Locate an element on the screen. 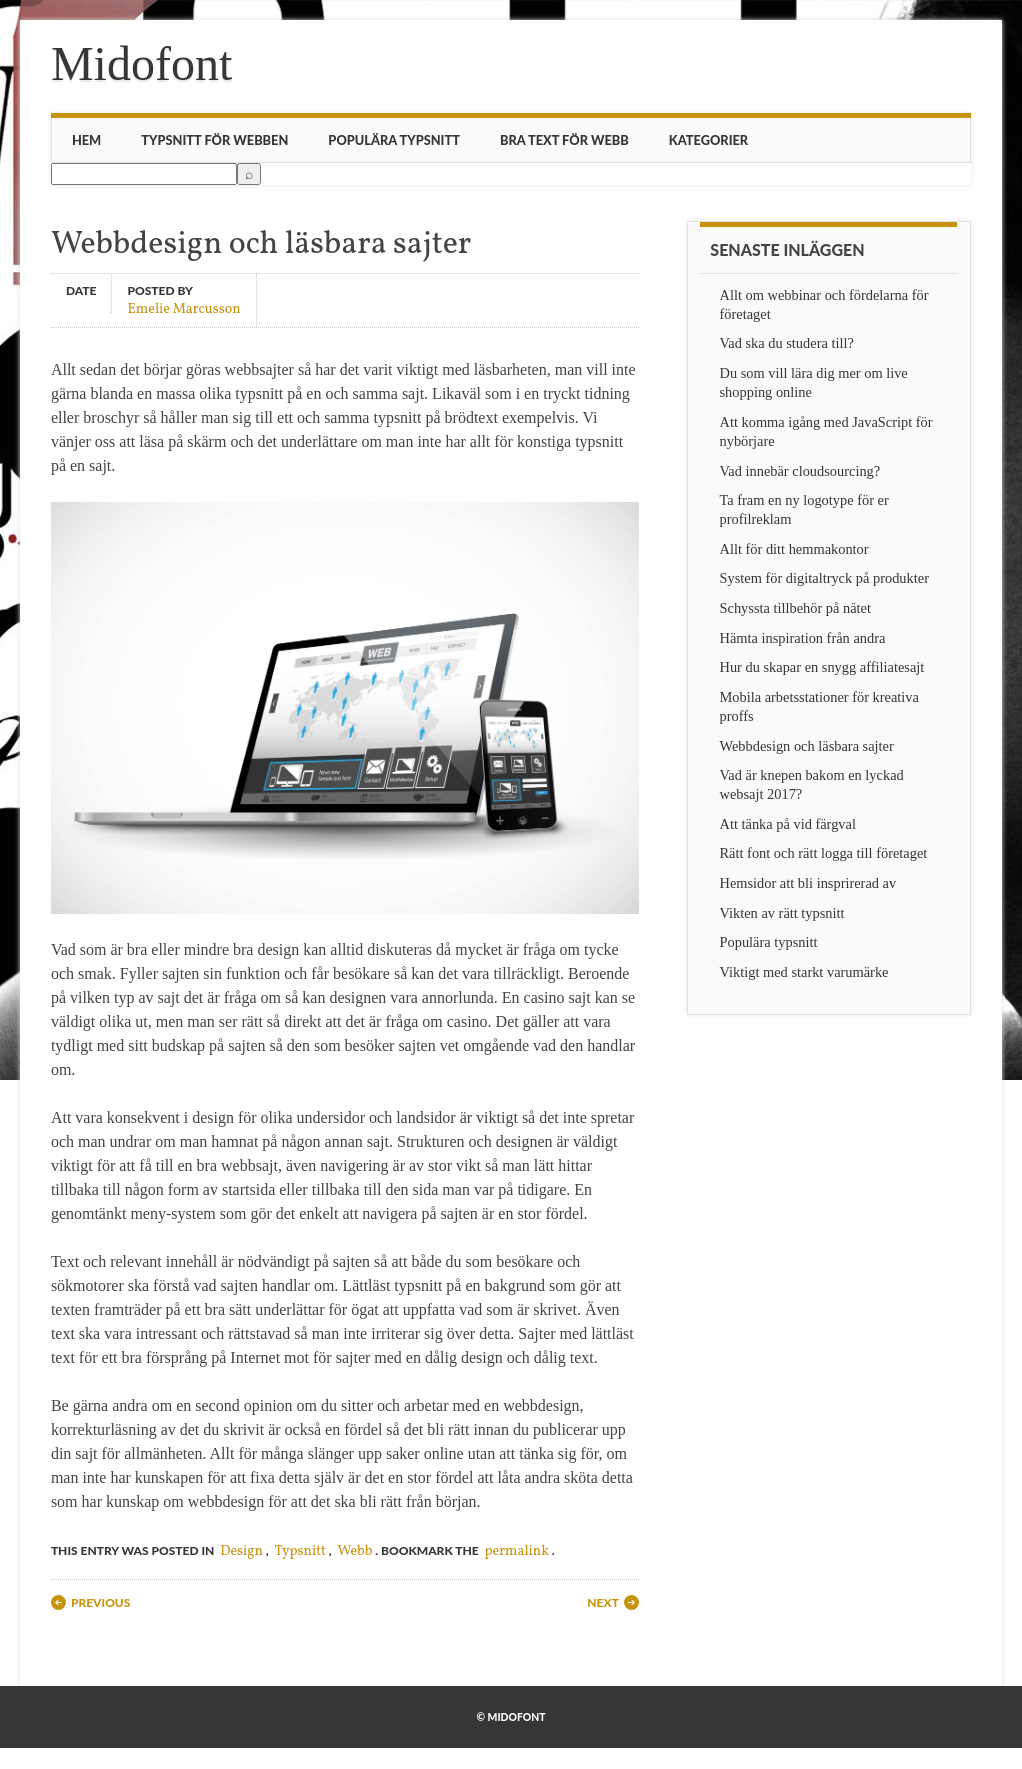 The width and height of the screenshot is (1022, 1769). Hämta inspiration från andra is located at coordinates (803, 638).